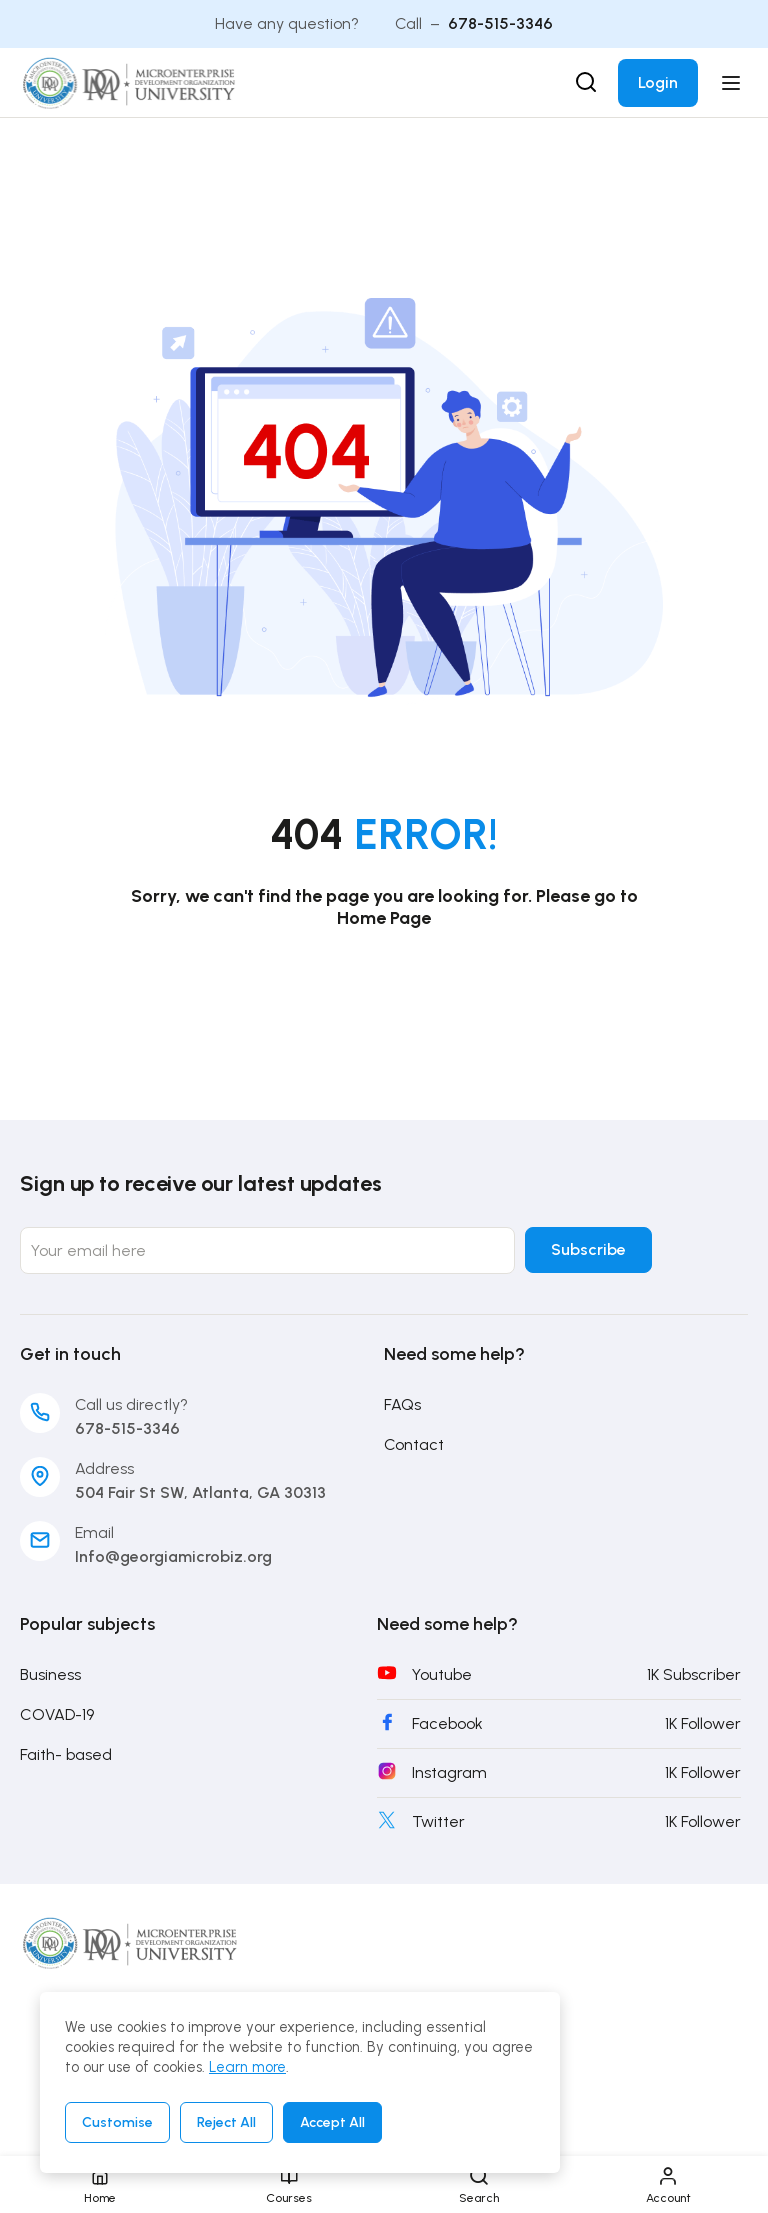 This screenshot has width=768, height=2213. Describe the element at coordinates (402, 1405) in the screenshot. I see `FAQs` at that location.